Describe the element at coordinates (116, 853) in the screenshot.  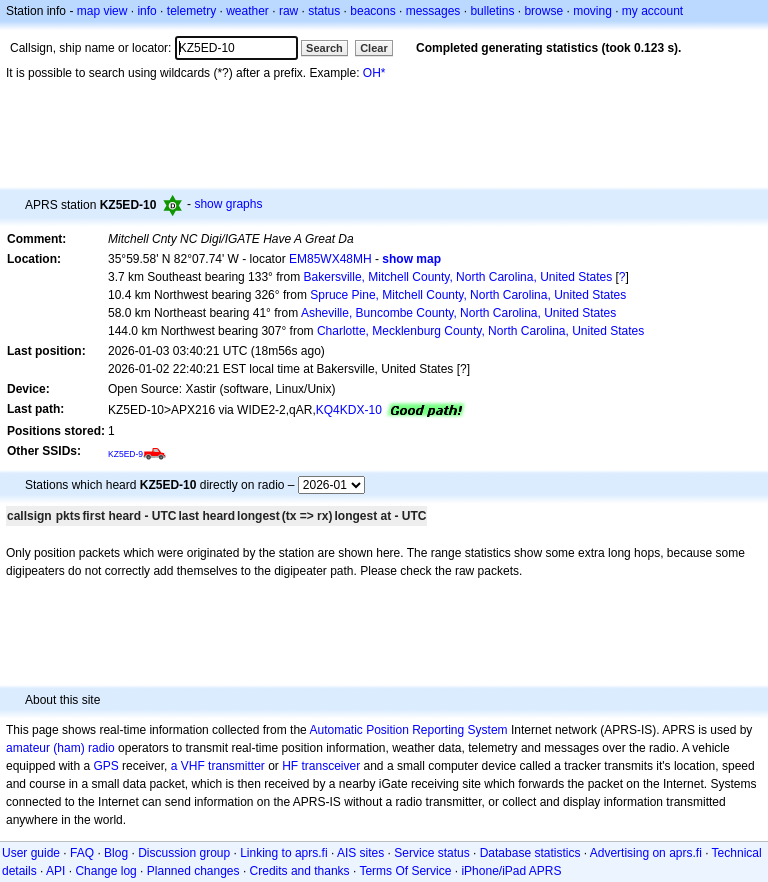
I see `Blog` at that location.